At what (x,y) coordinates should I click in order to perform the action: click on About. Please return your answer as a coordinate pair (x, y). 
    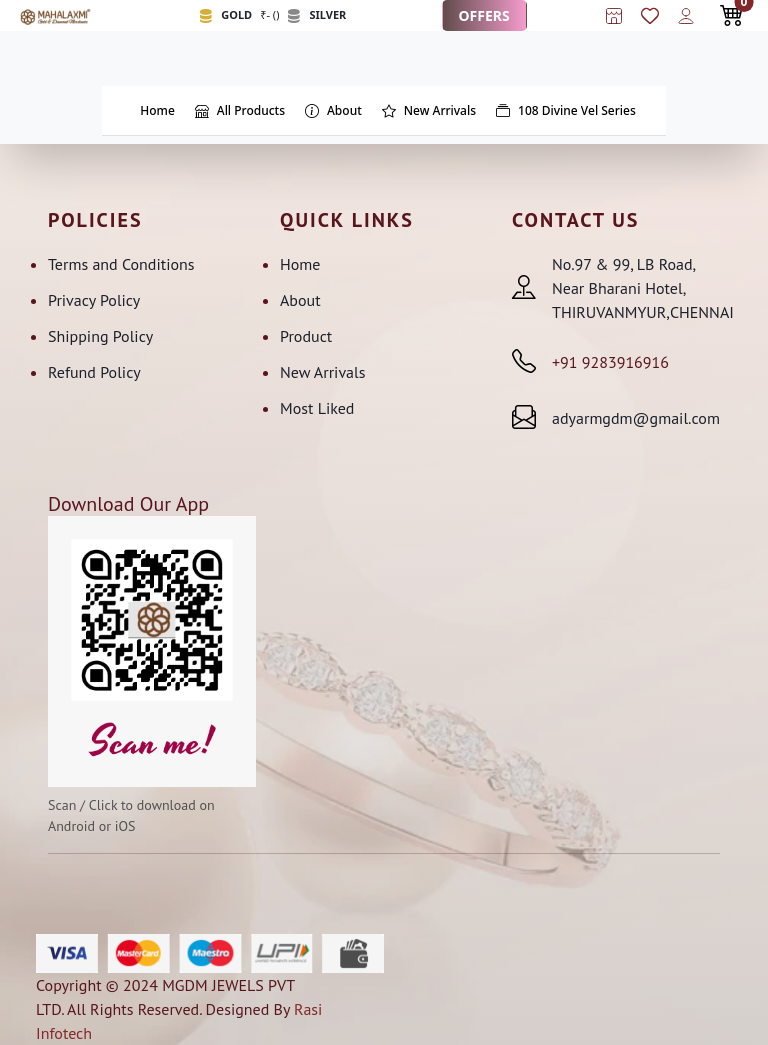
    Looking at the image, I should click on (300, 300).